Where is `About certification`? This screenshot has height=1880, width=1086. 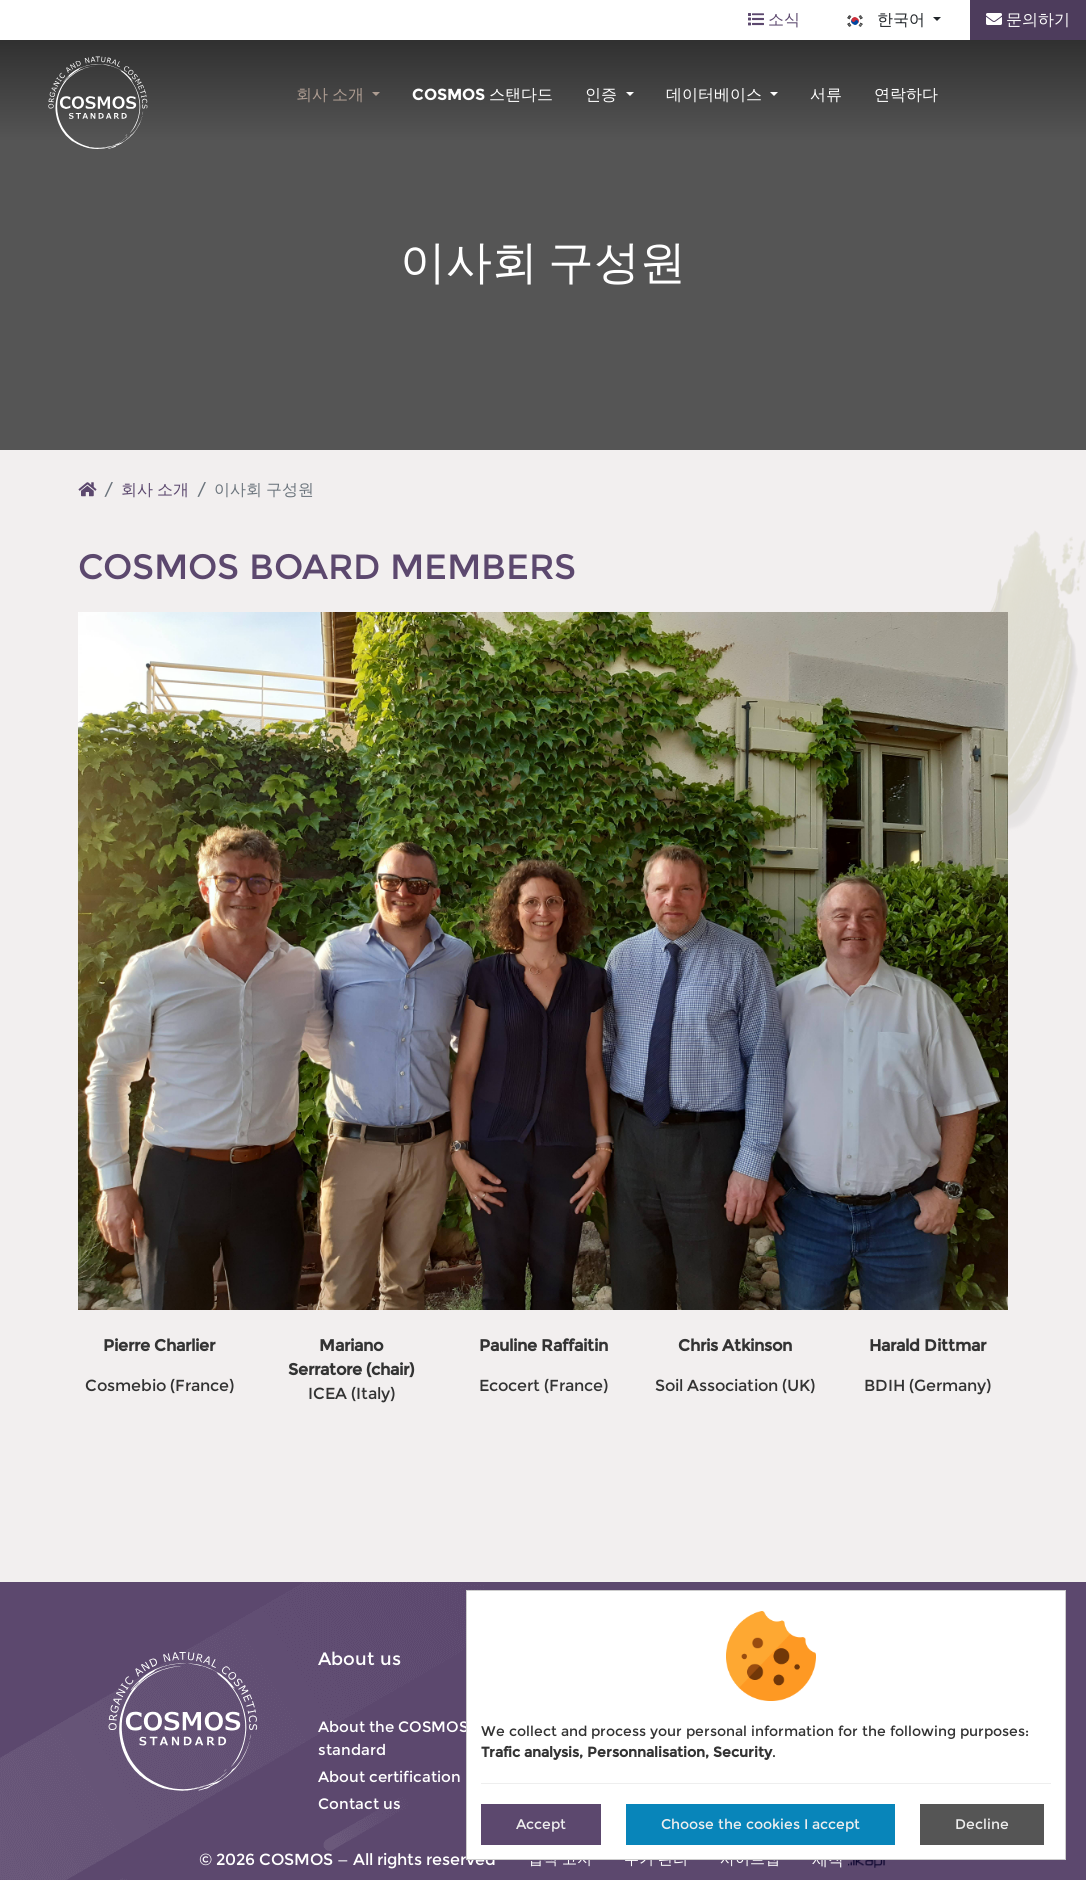
About certification is located at coordinates (389, 1776).